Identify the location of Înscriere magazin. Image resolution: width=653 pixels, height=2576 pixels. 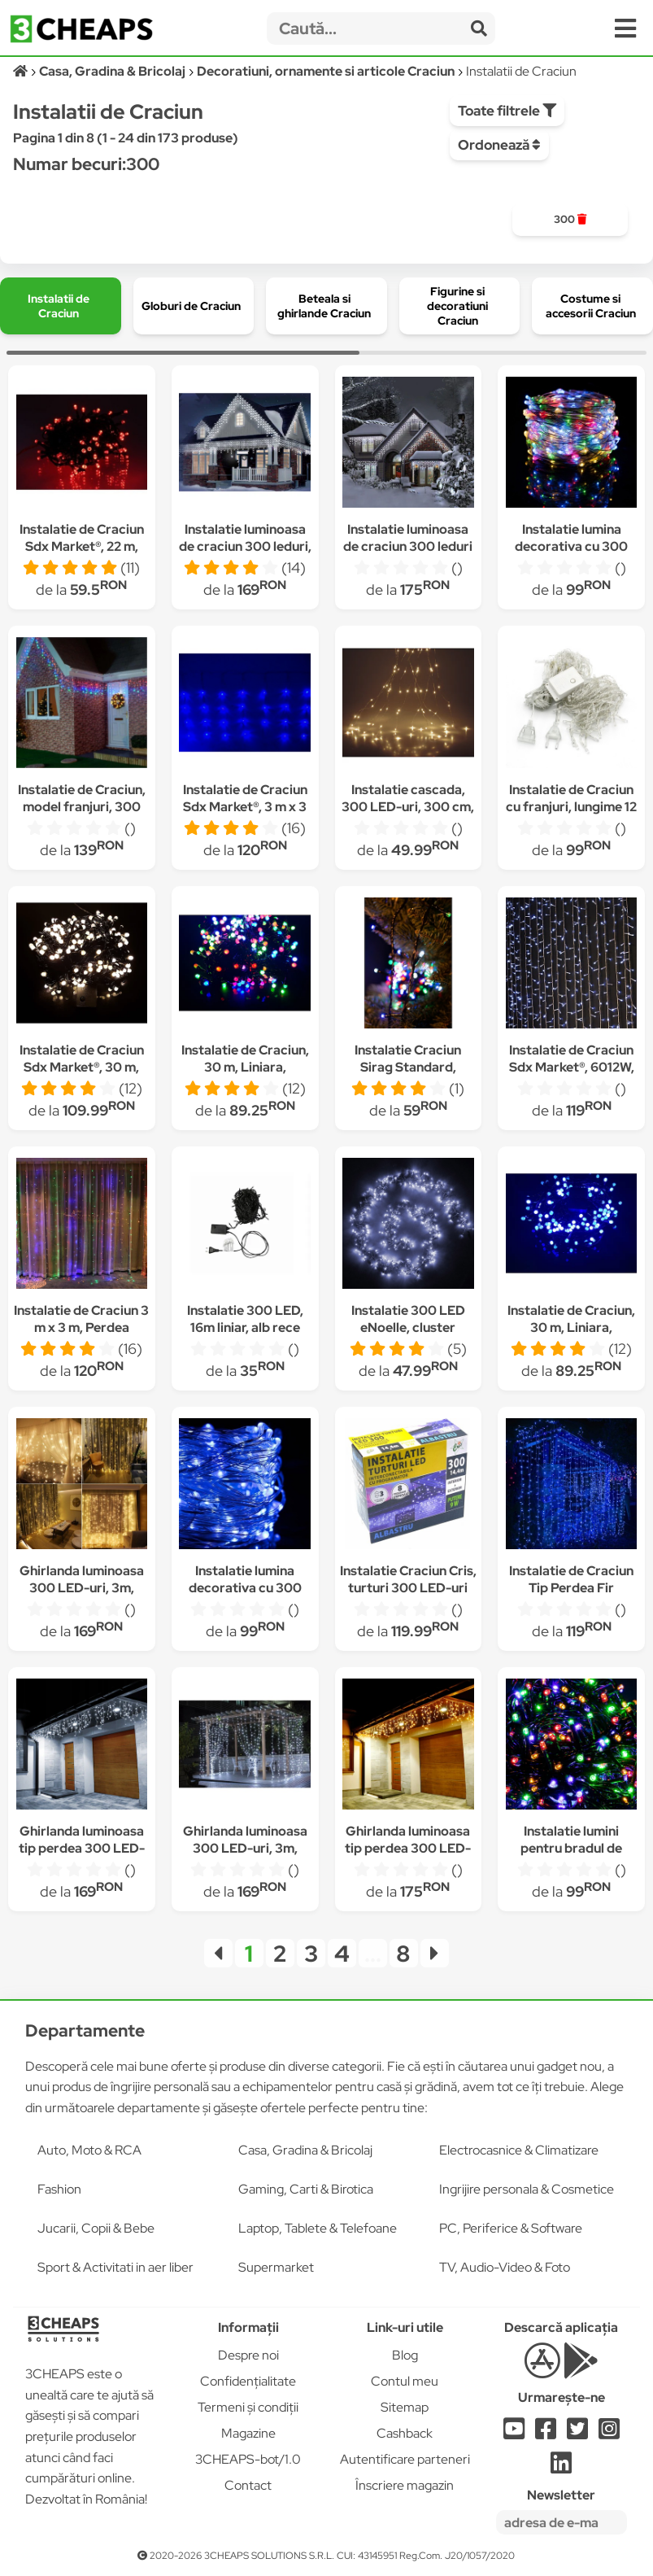
(404, 2485).